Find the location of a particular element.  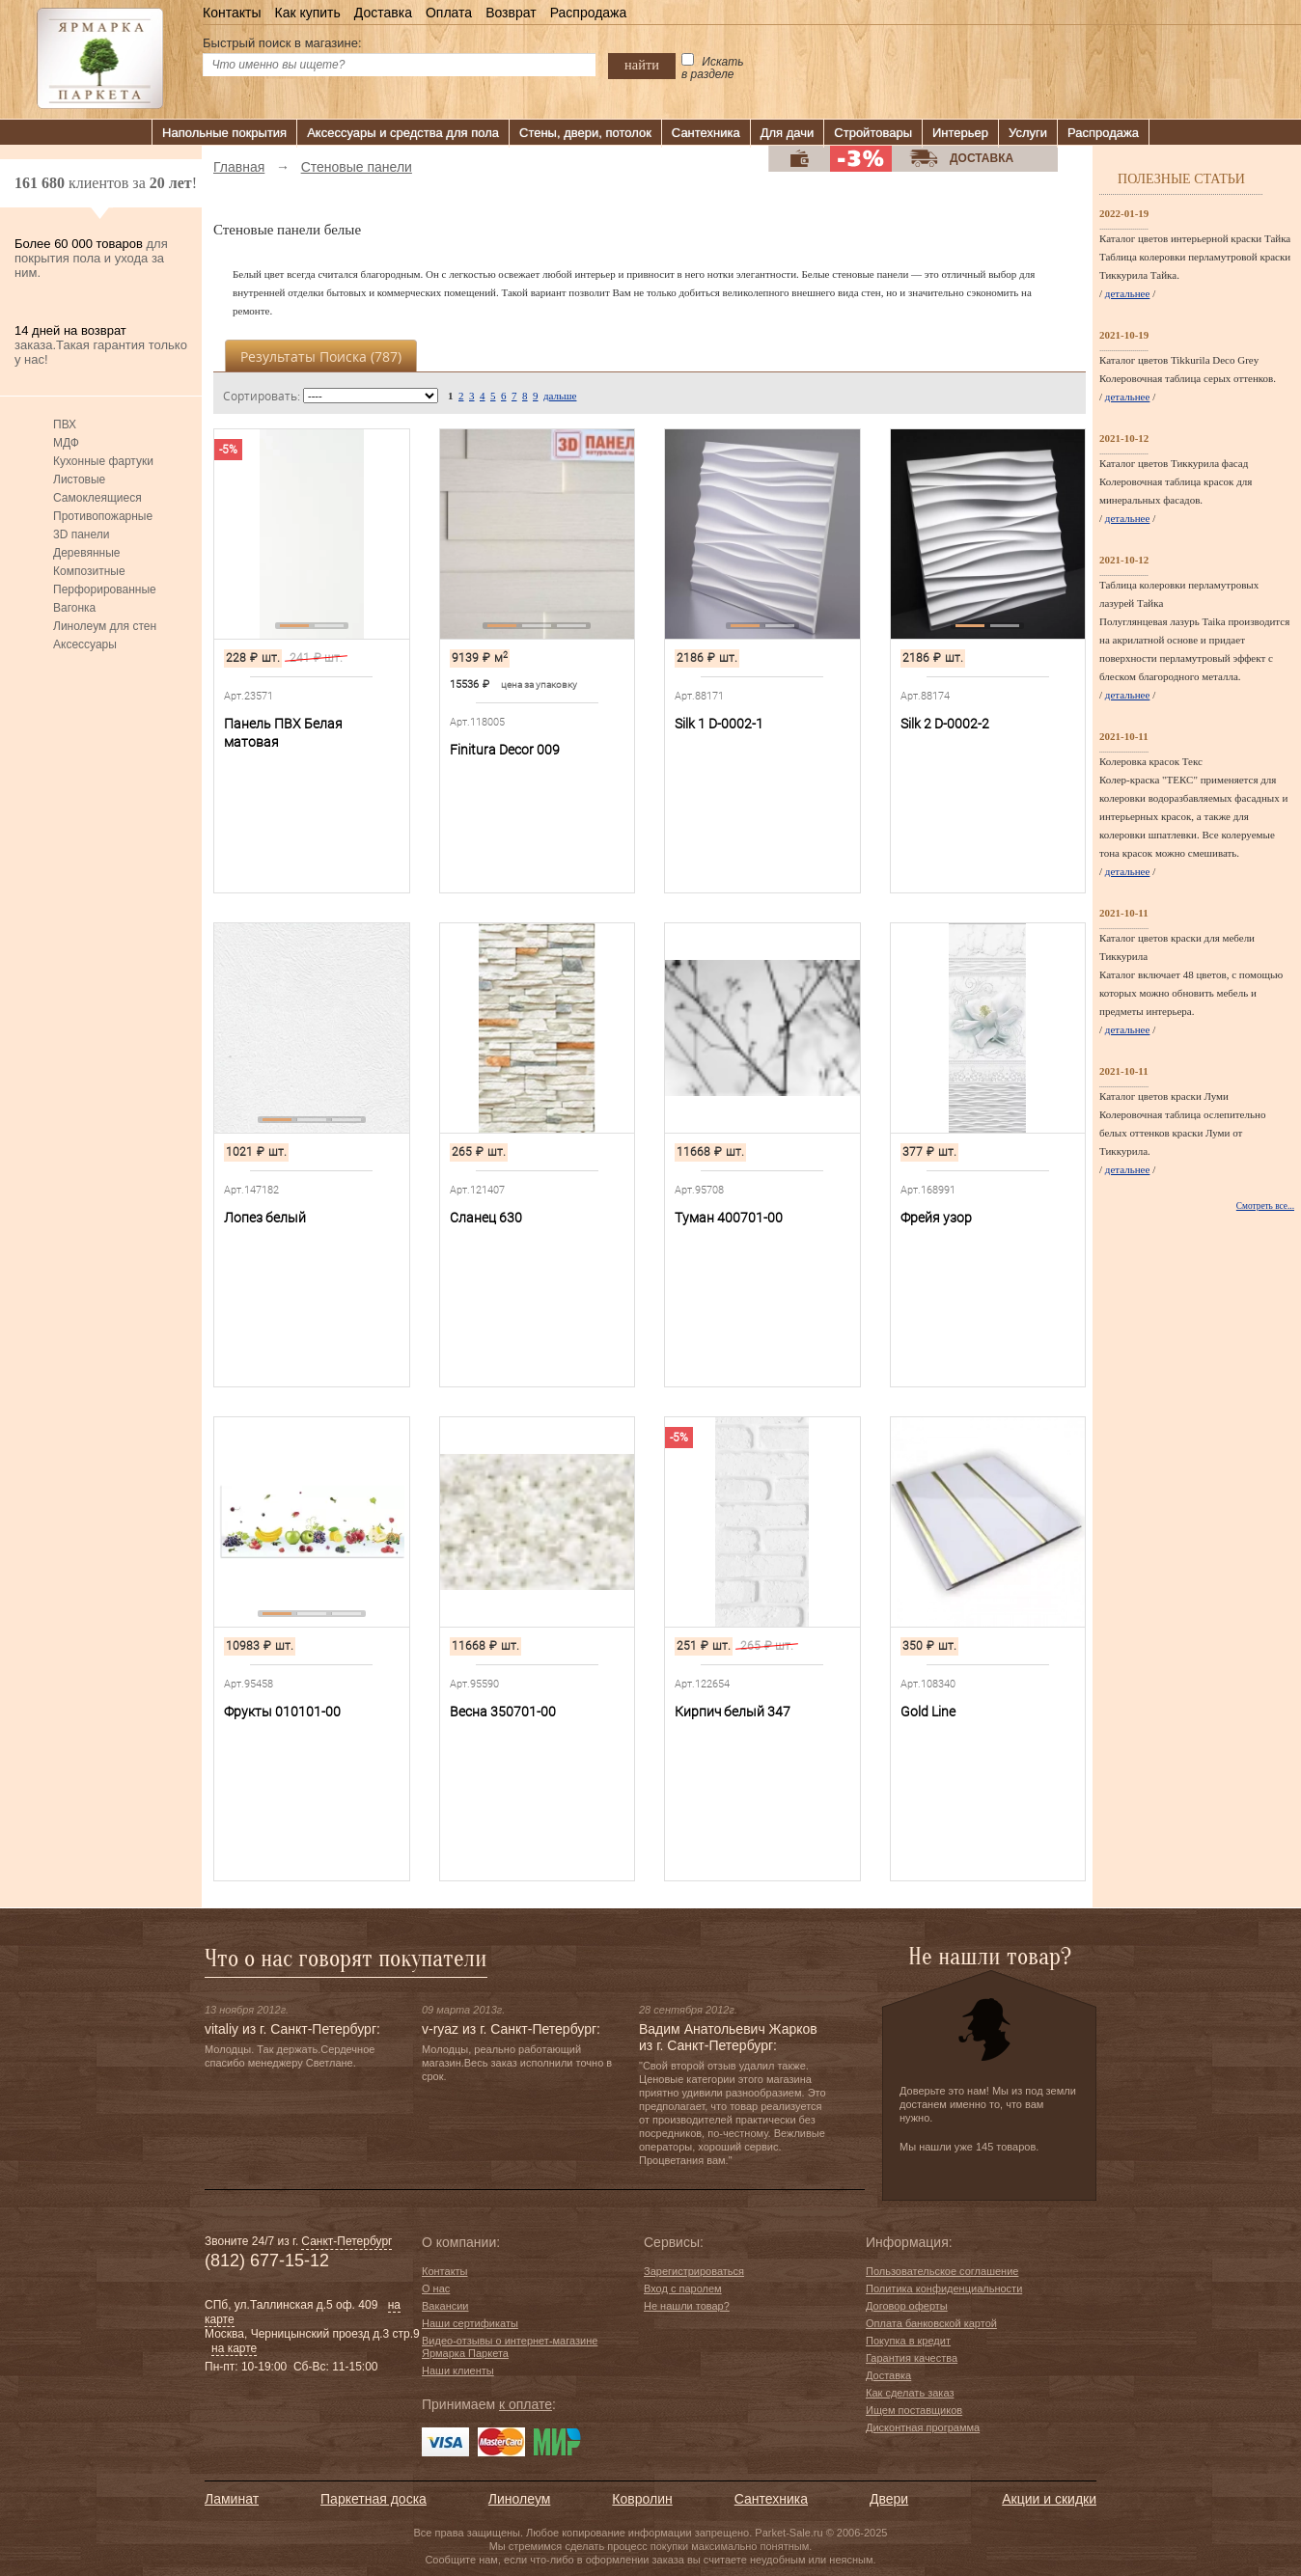

Интерьер is located at coordinates (960, 132).